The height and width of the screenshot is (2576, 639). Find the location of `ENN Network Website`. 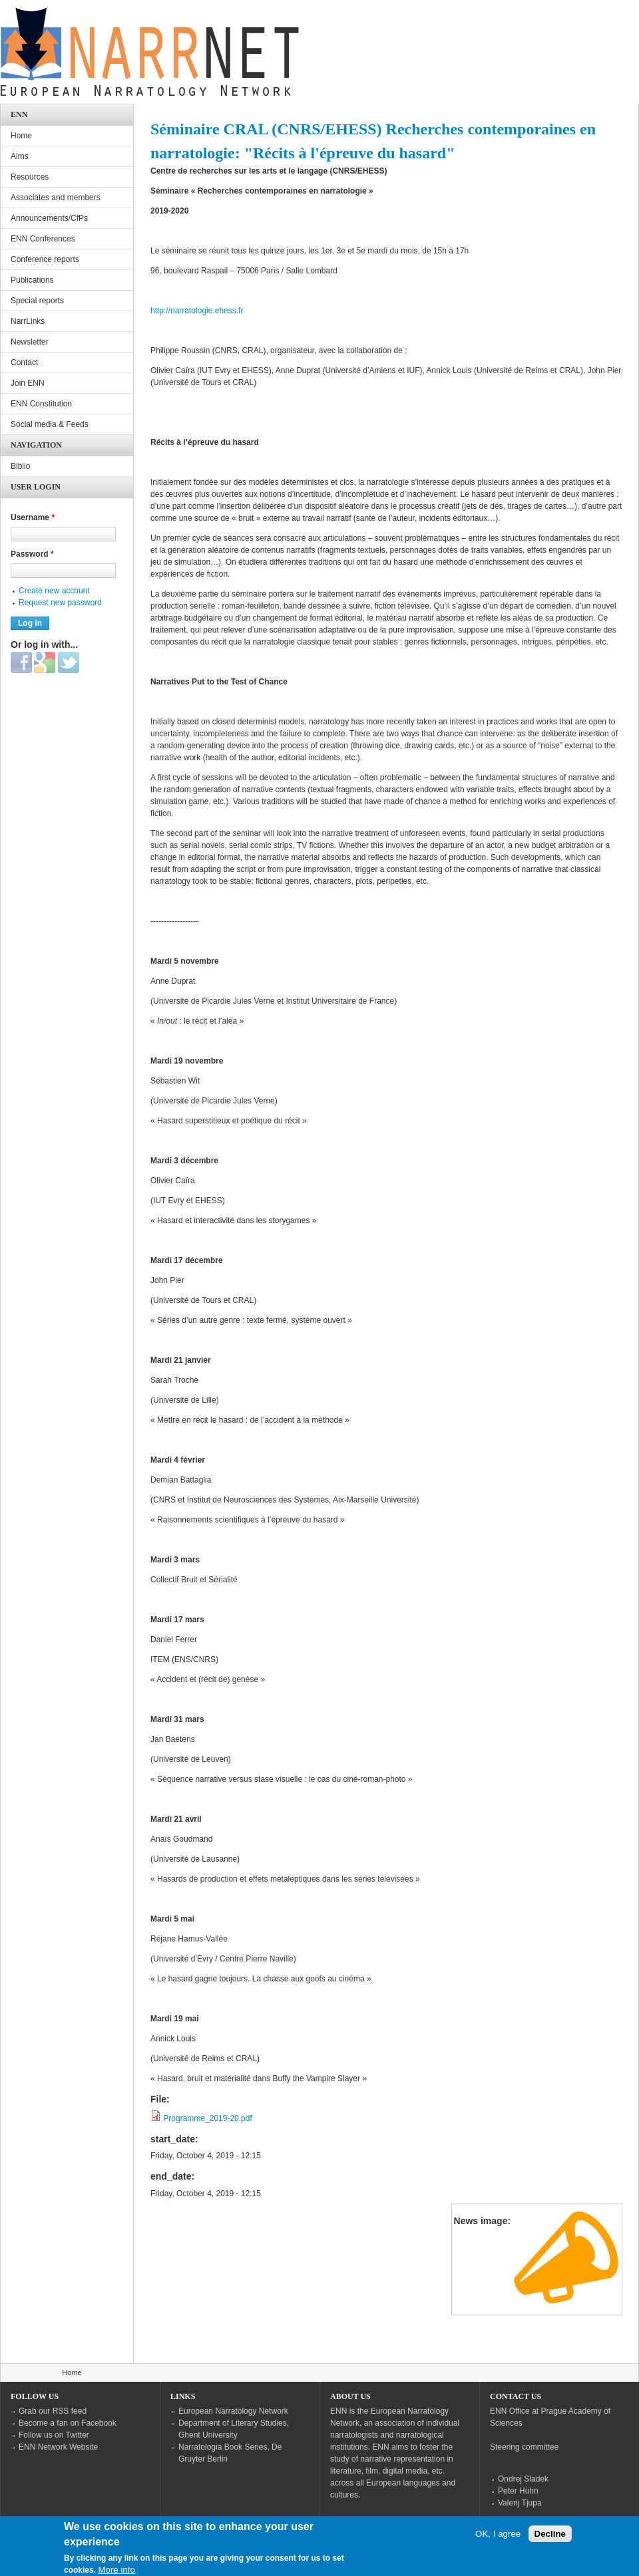

ENN Network Website is located at coordinates (58, 2447).